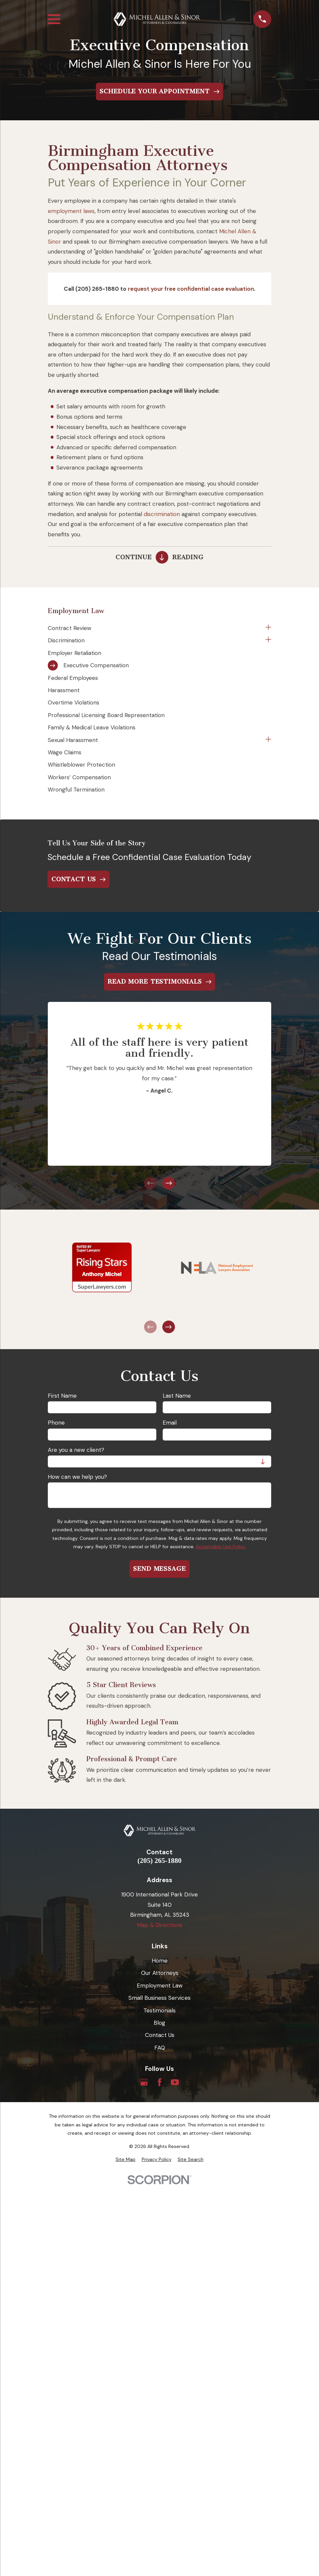 This screenshot has height=2576, width=319. Describe the element at coordinates (76, 1450) in the screenshot. I see `Are you a new client?` at that location.